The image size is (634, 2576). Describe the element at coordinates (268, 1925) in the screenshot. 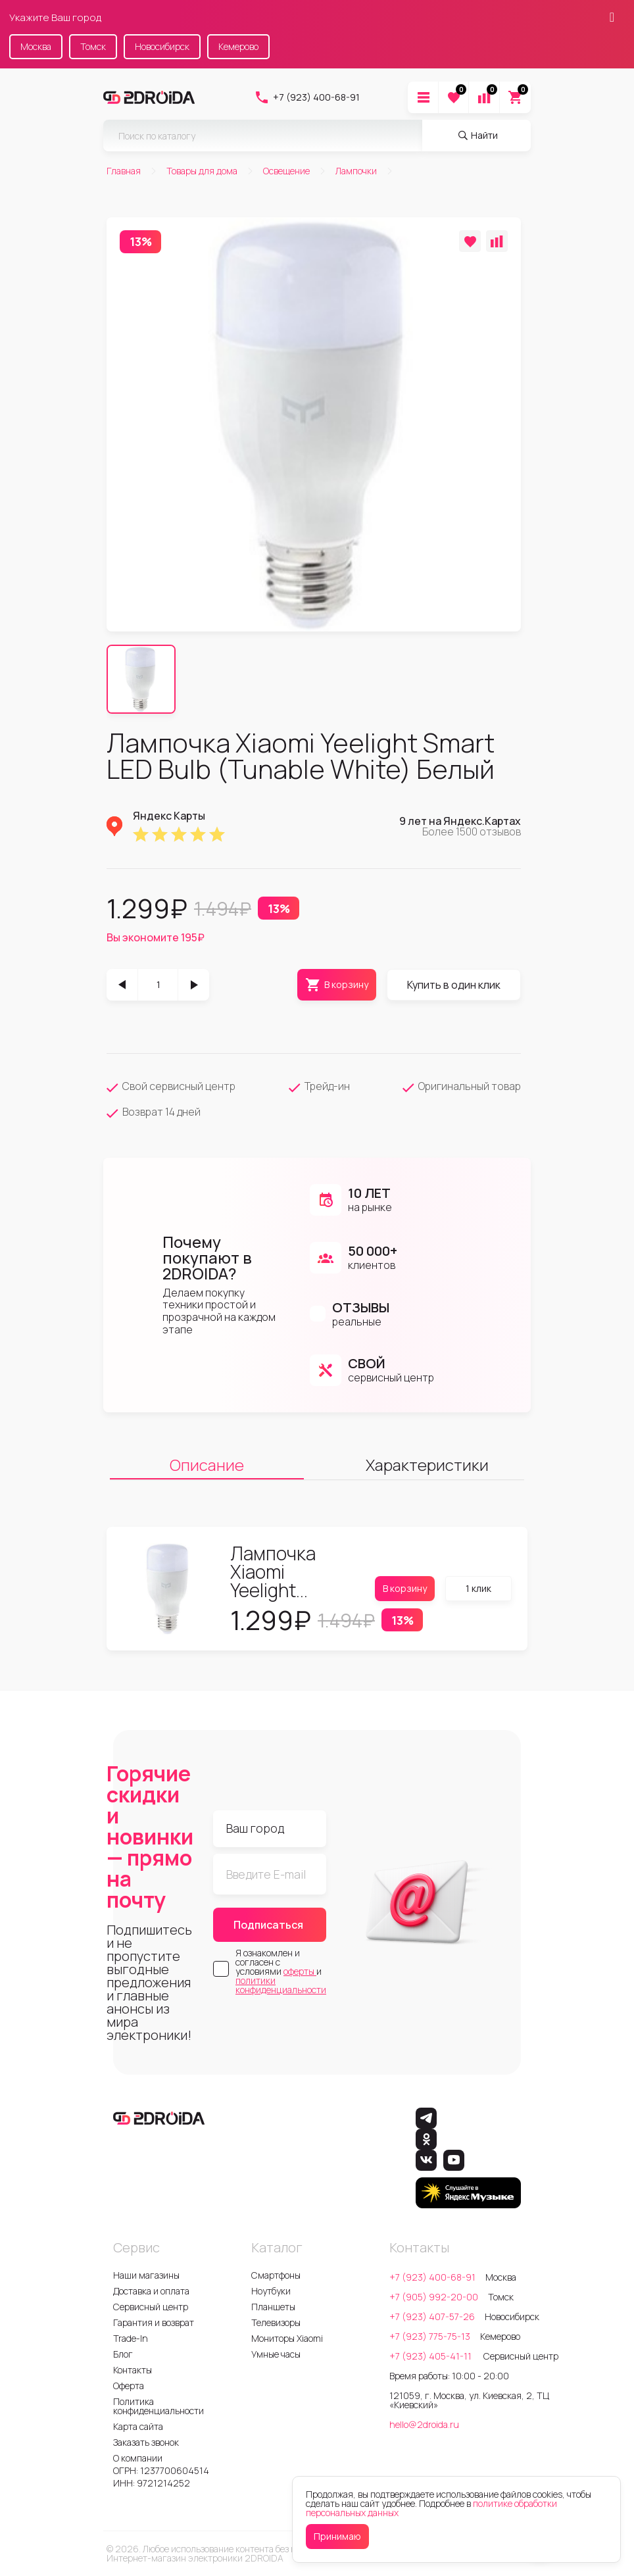

I see `Подписаться` at that location.